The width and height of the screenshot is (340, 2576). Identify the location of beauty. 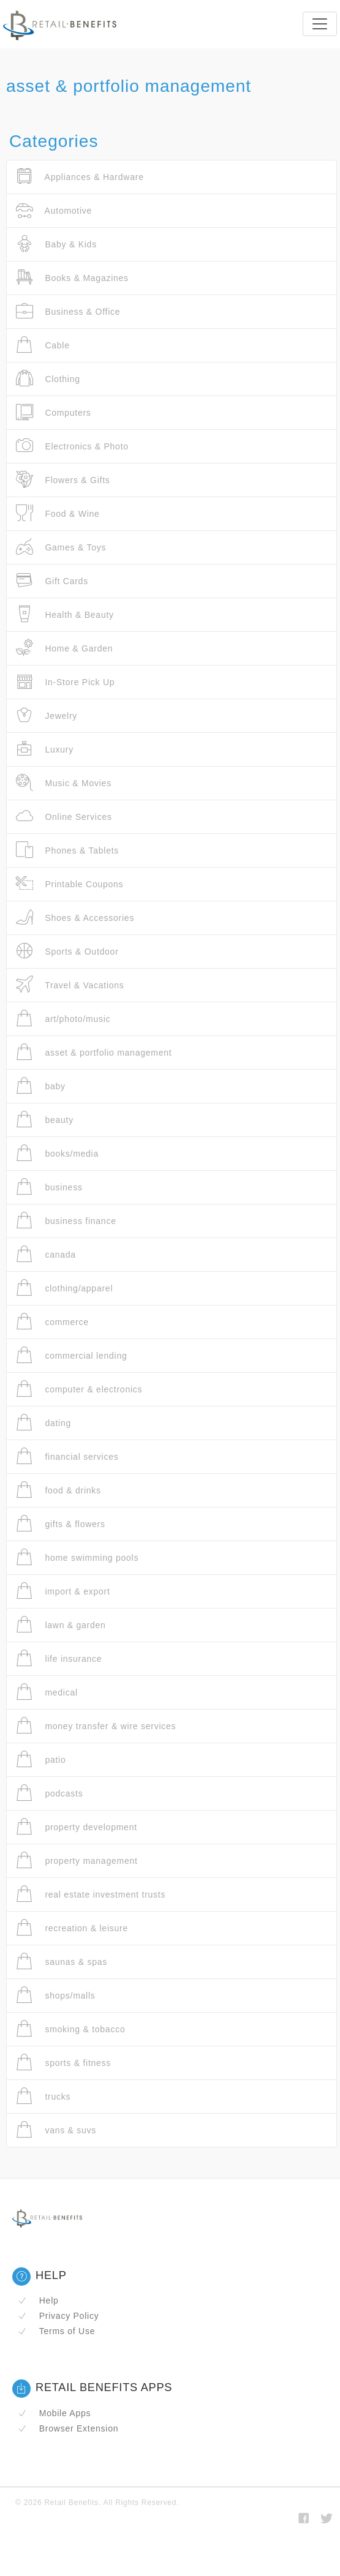
(45, 1119).